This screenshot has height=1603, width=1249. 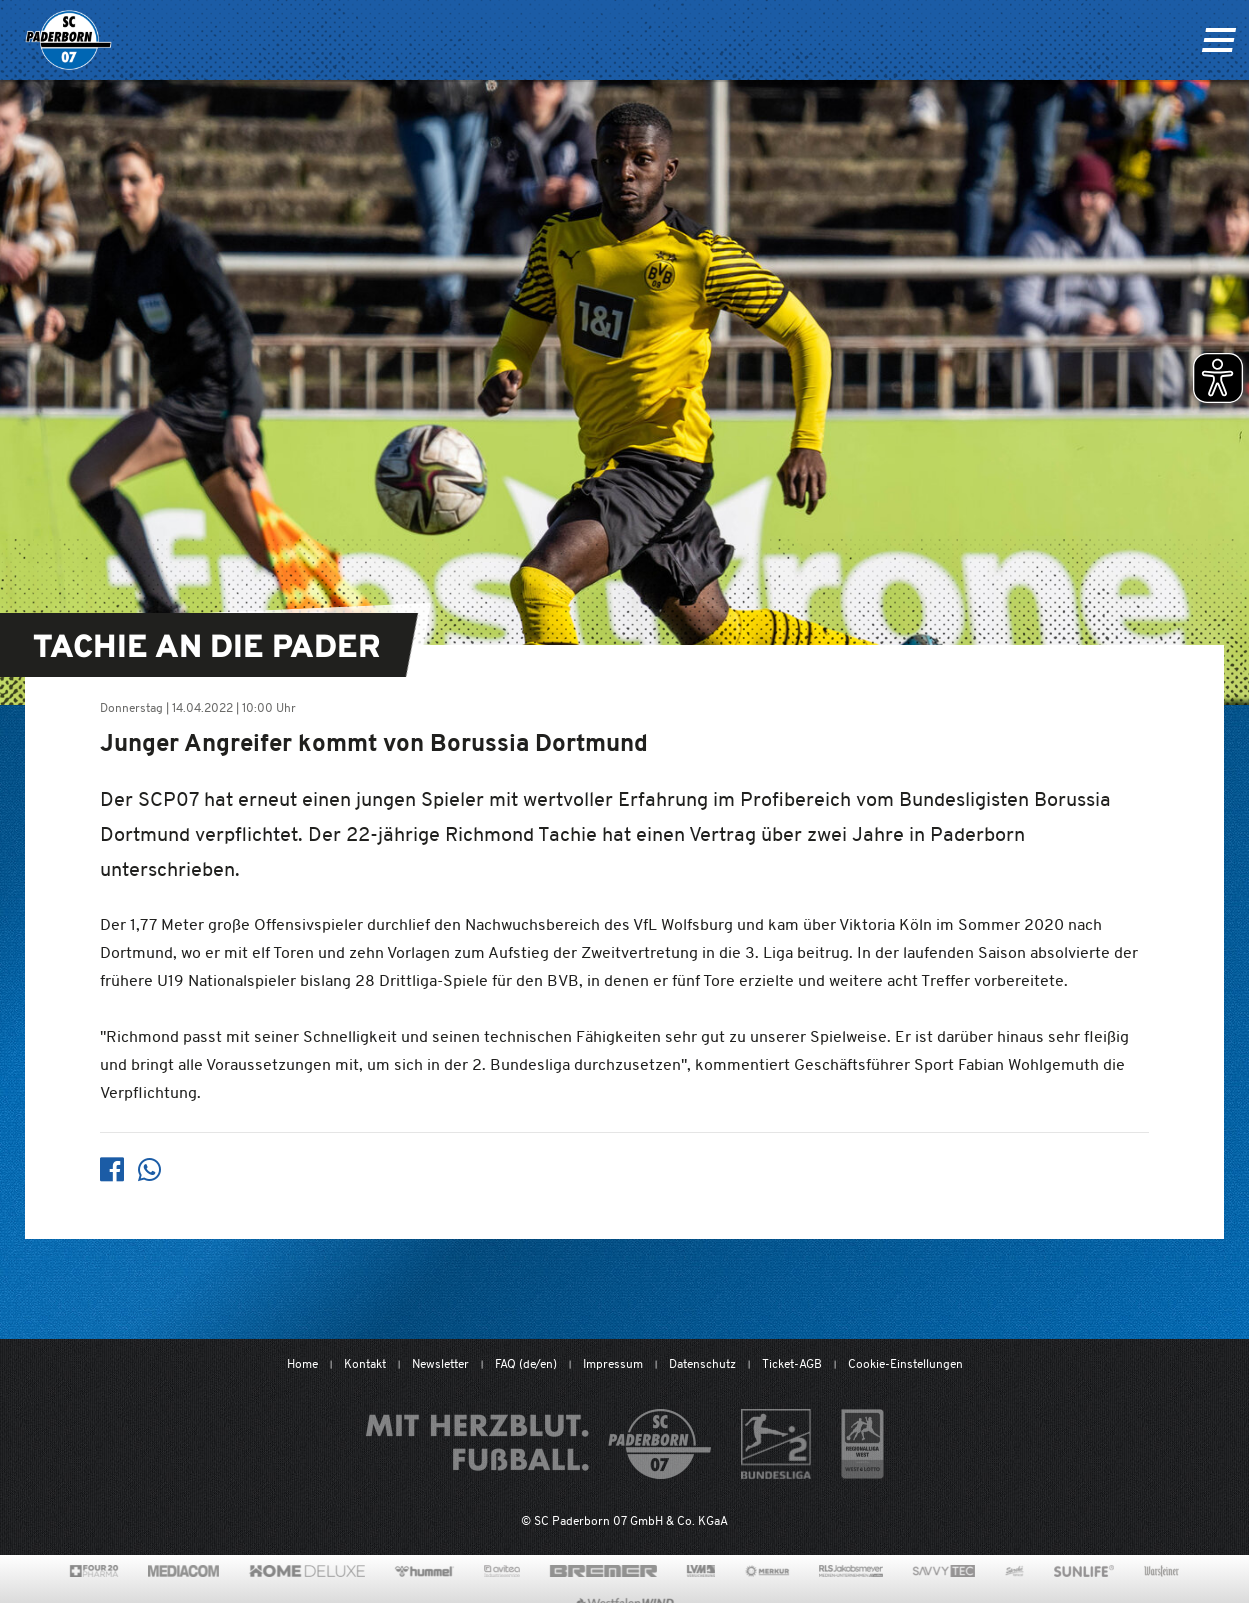 I want to click on FAQ (de/en), so click(x=526, y=1363).